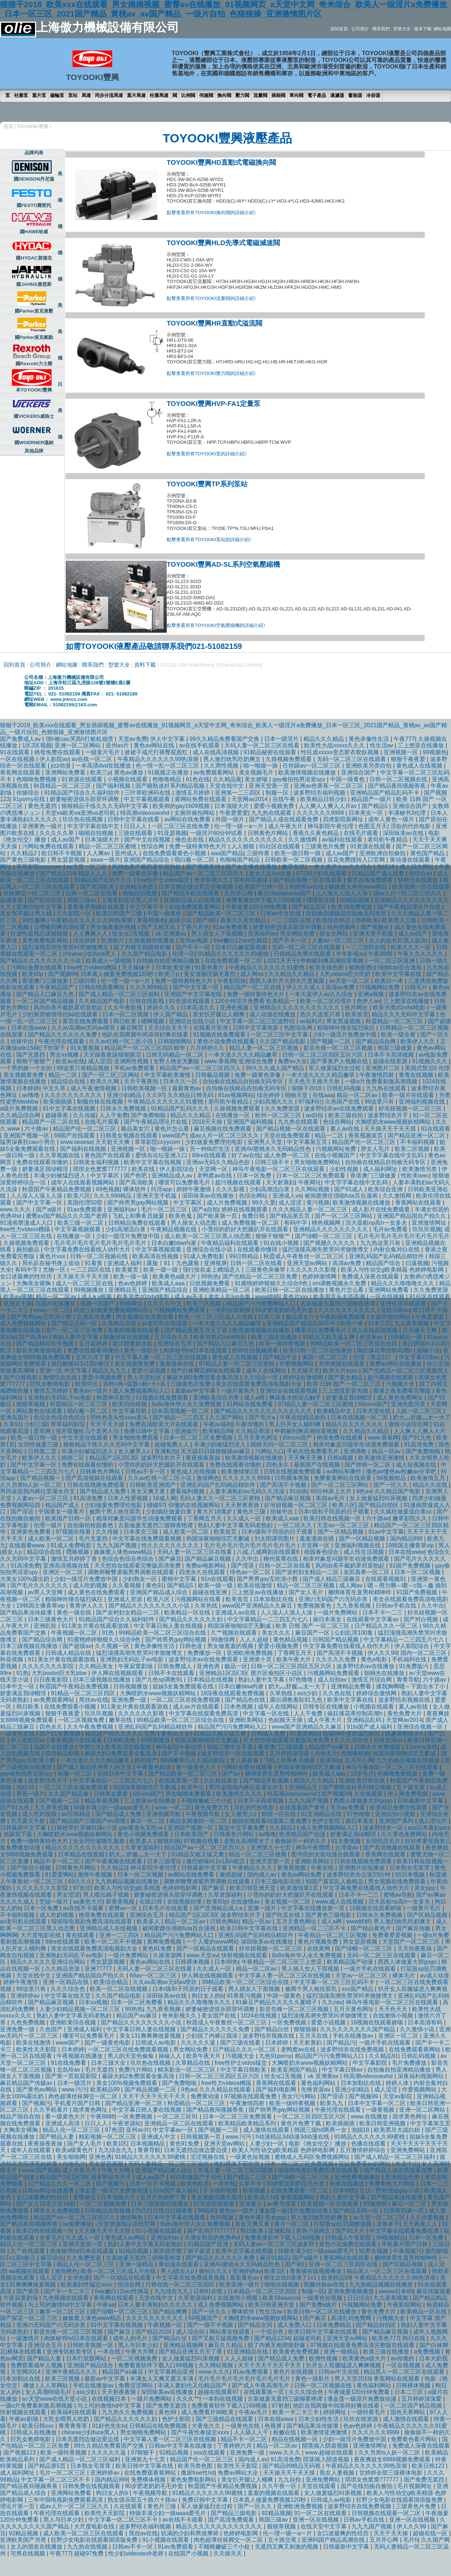  I want to click on 婷婷欧美, so click(366, 920).